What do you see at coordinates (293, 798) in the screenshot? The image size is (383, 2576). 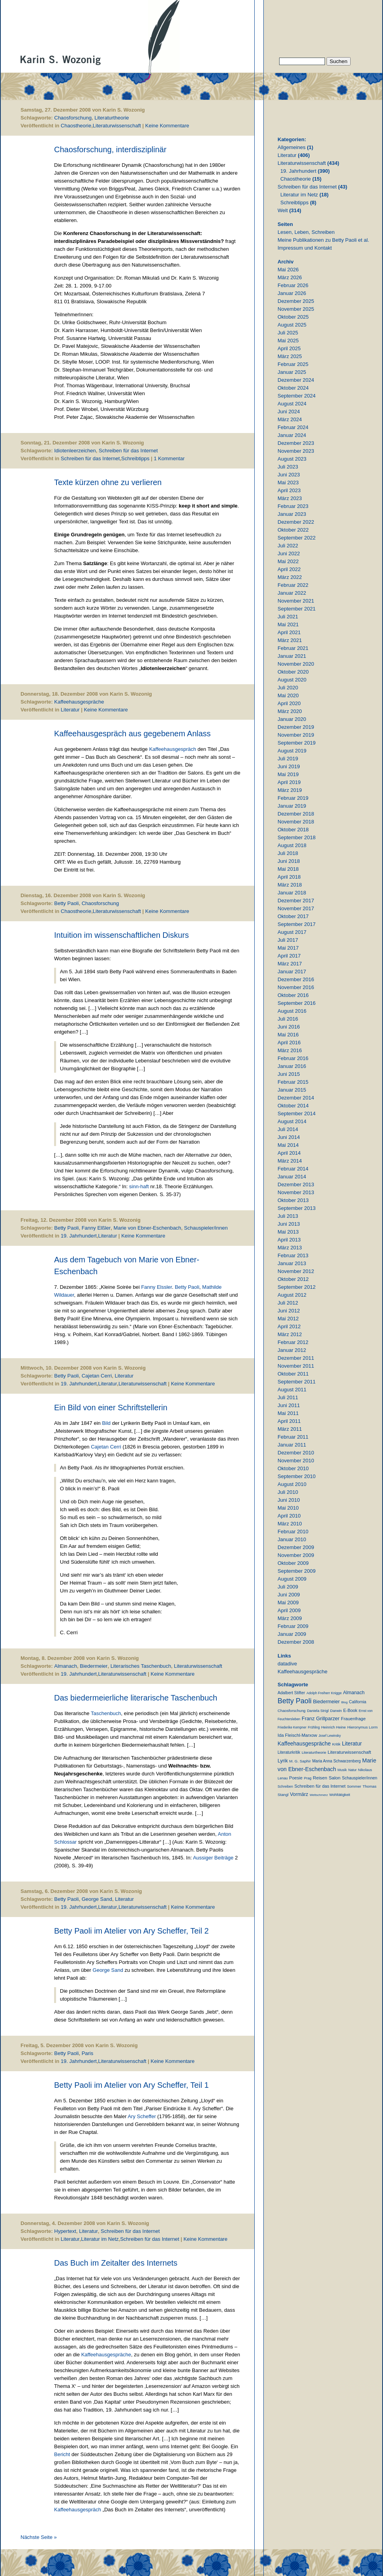 I see `Februar 2019` at bounding box center [293, 798].